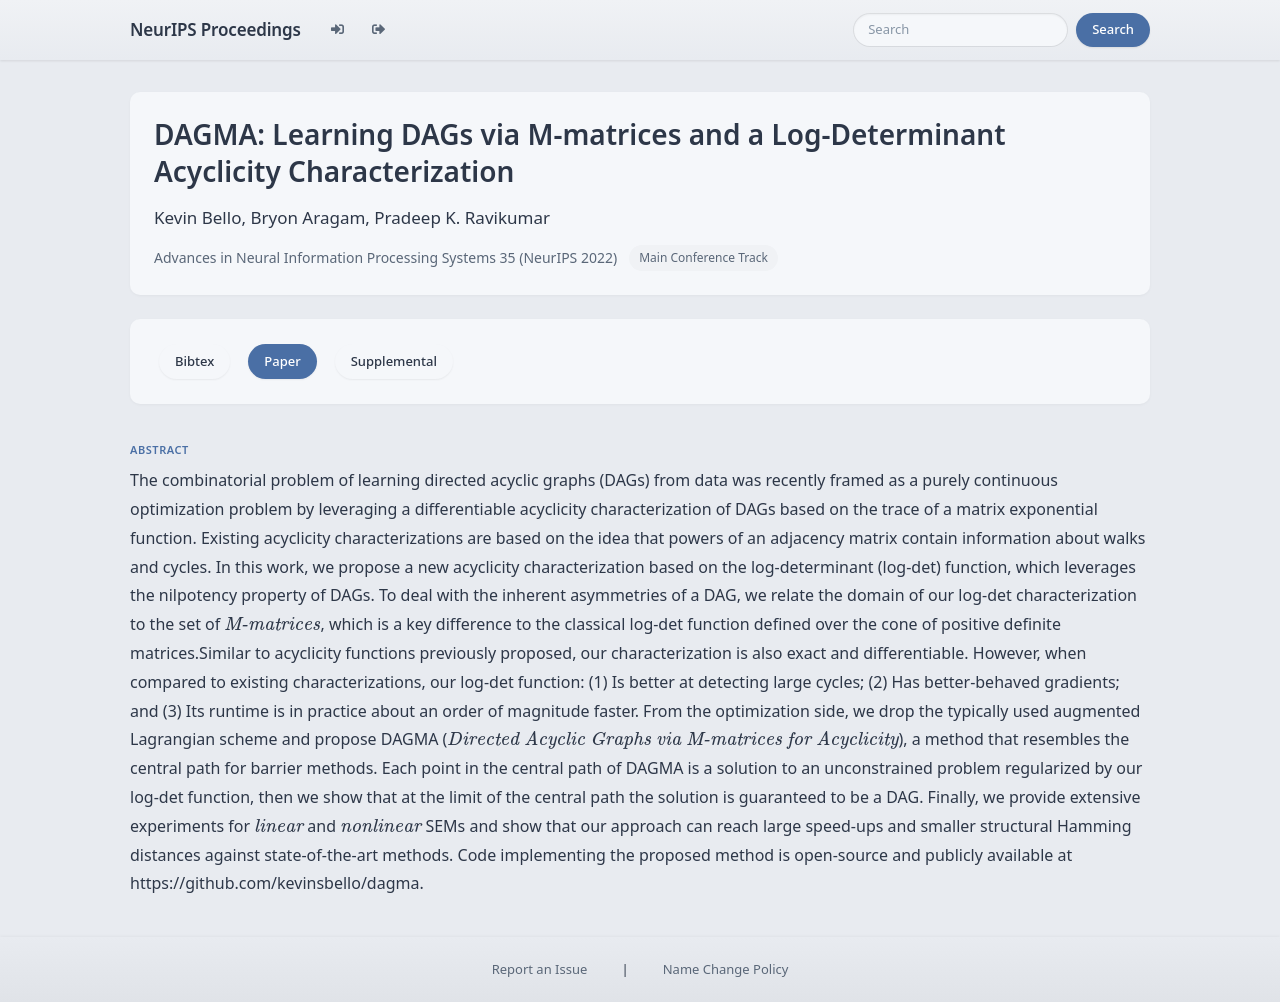 The image size is (1280, 1002). Describe the element at coordinates (194, 361) in the screenshot. I see `Bibtex` at that location.